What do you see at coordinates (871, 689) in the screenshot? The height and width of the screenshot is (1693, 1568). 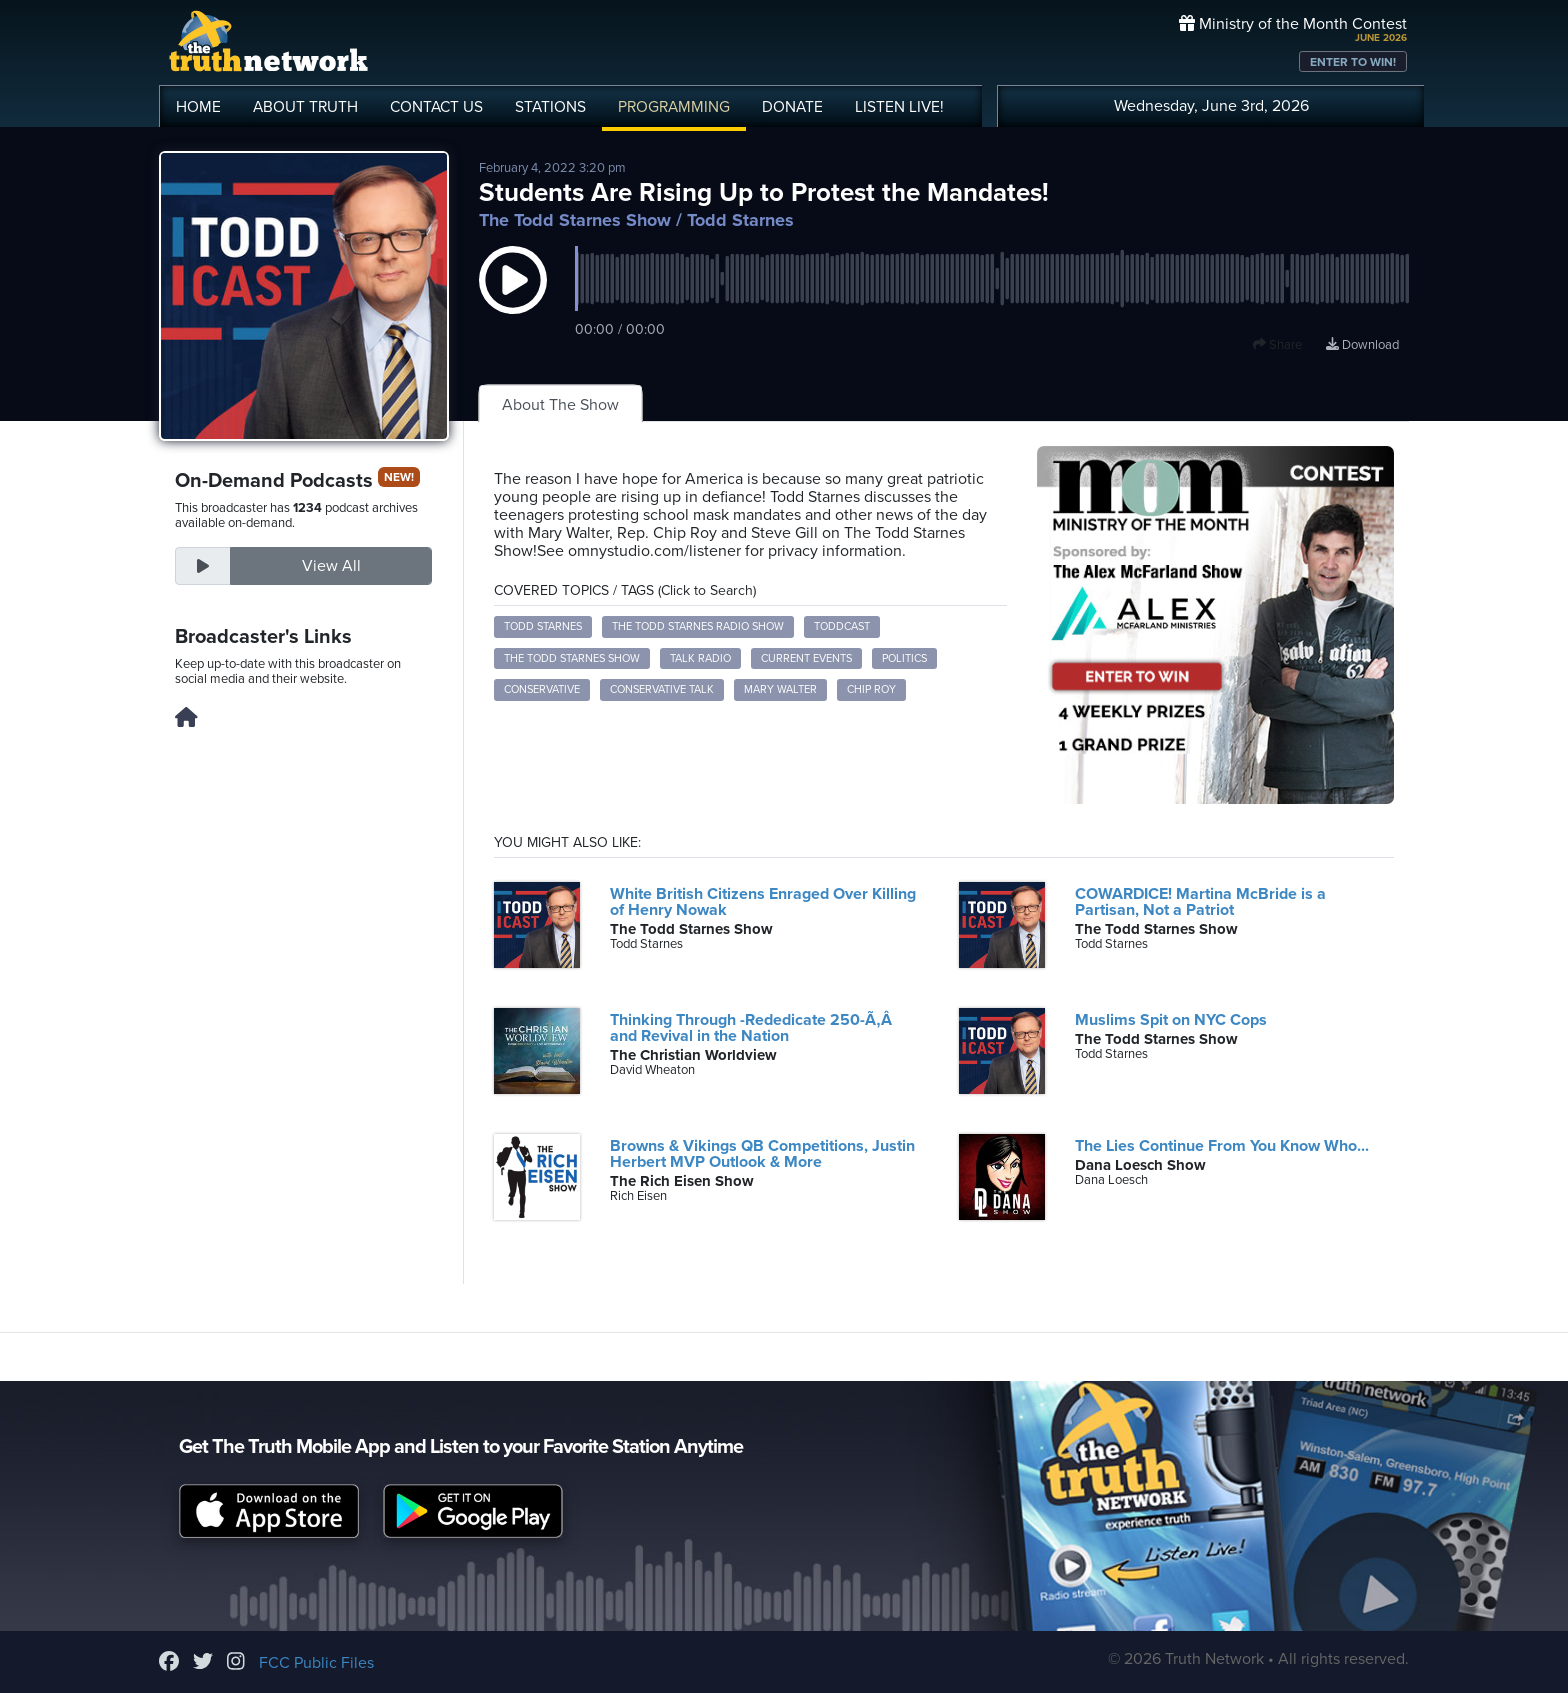 I see `Chip Roy` at bounding box center [871, 689].